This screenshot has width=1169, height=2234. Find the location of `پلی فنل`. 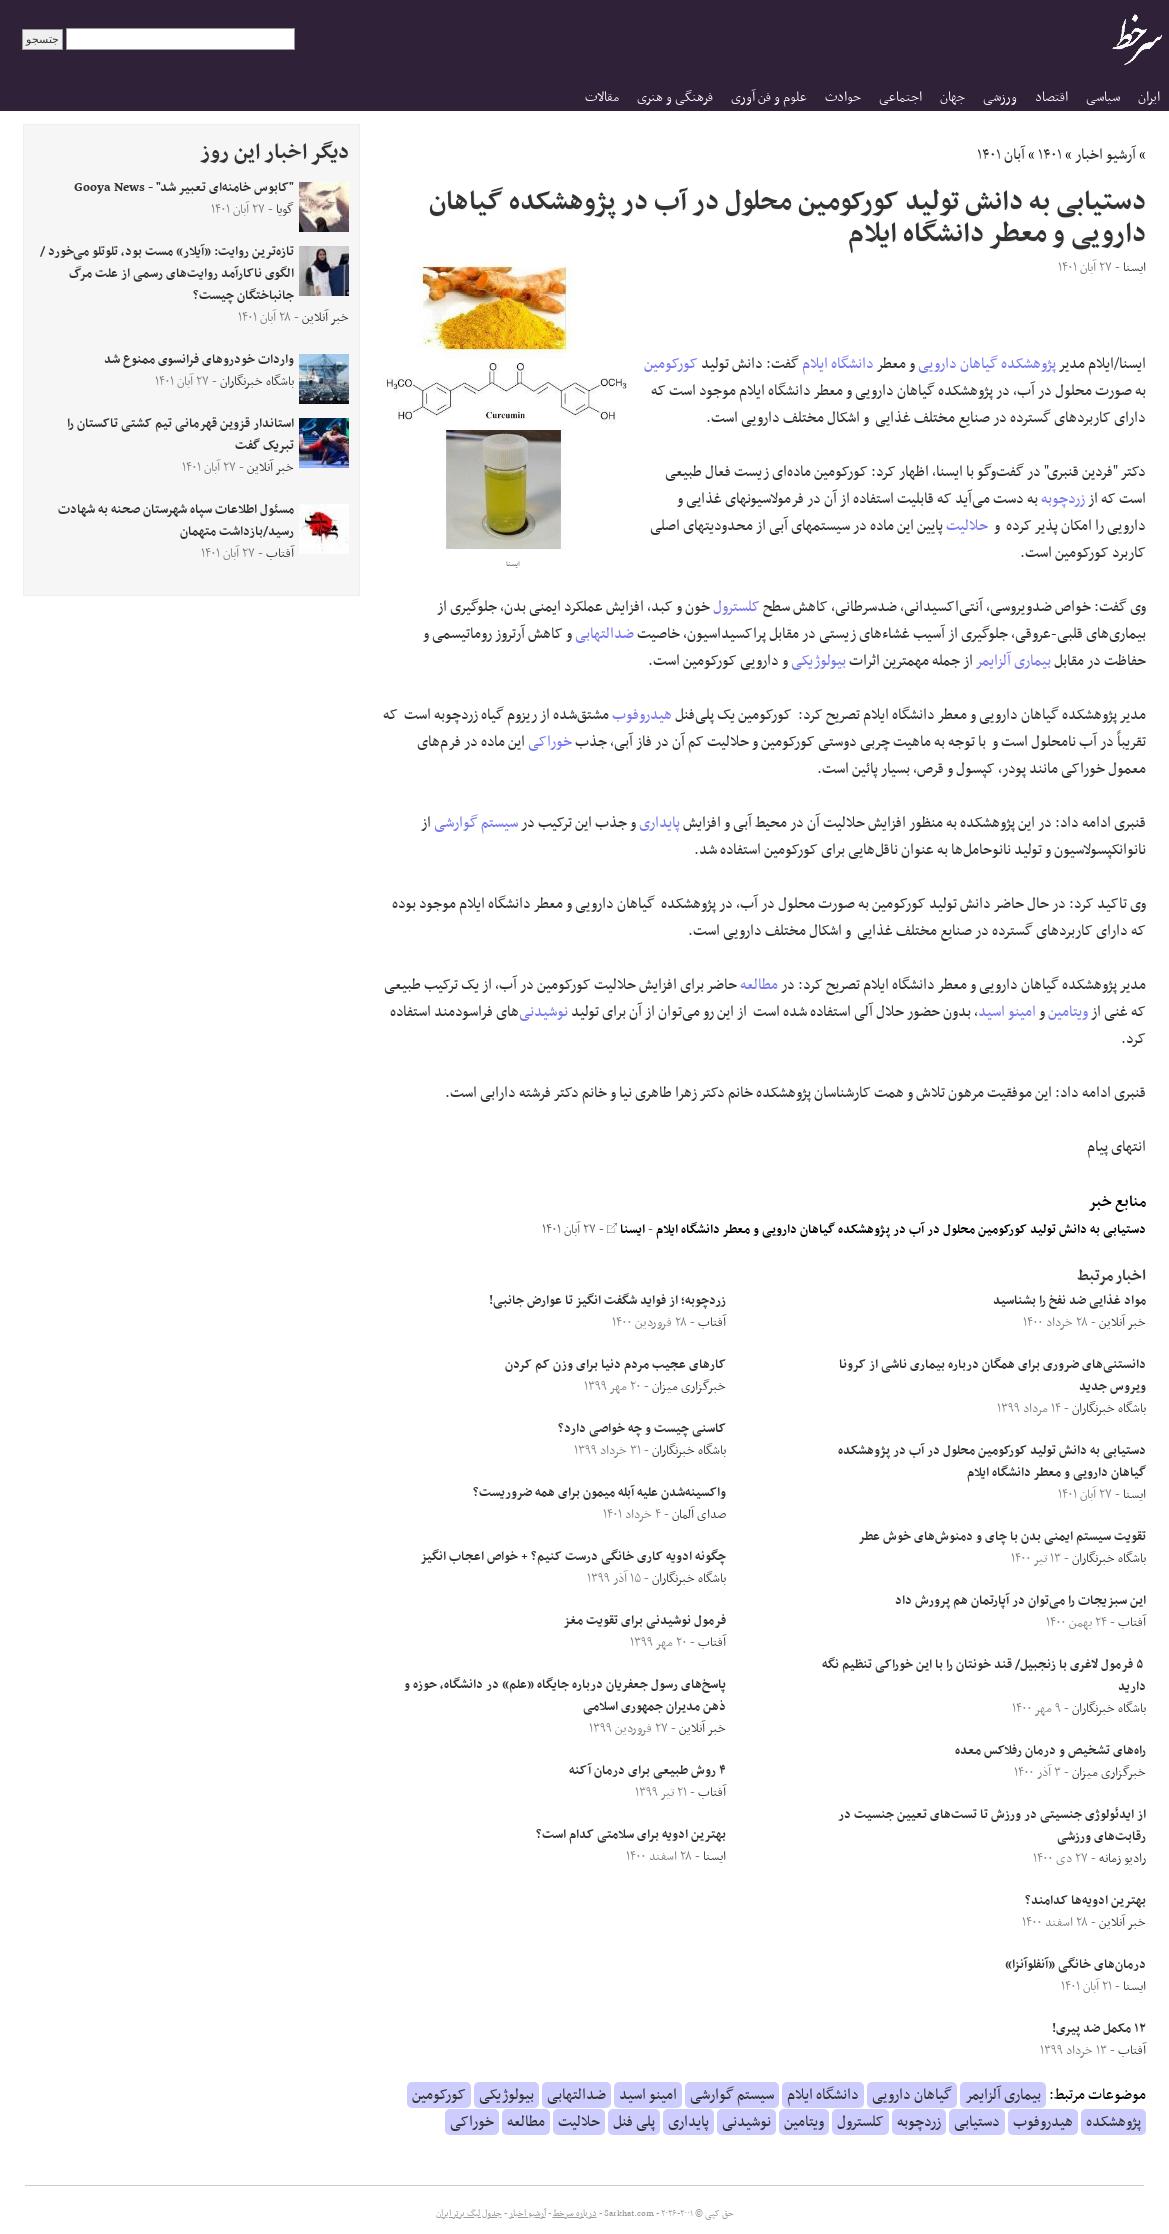

پلی فنل is located at coordinates (634, 2122).